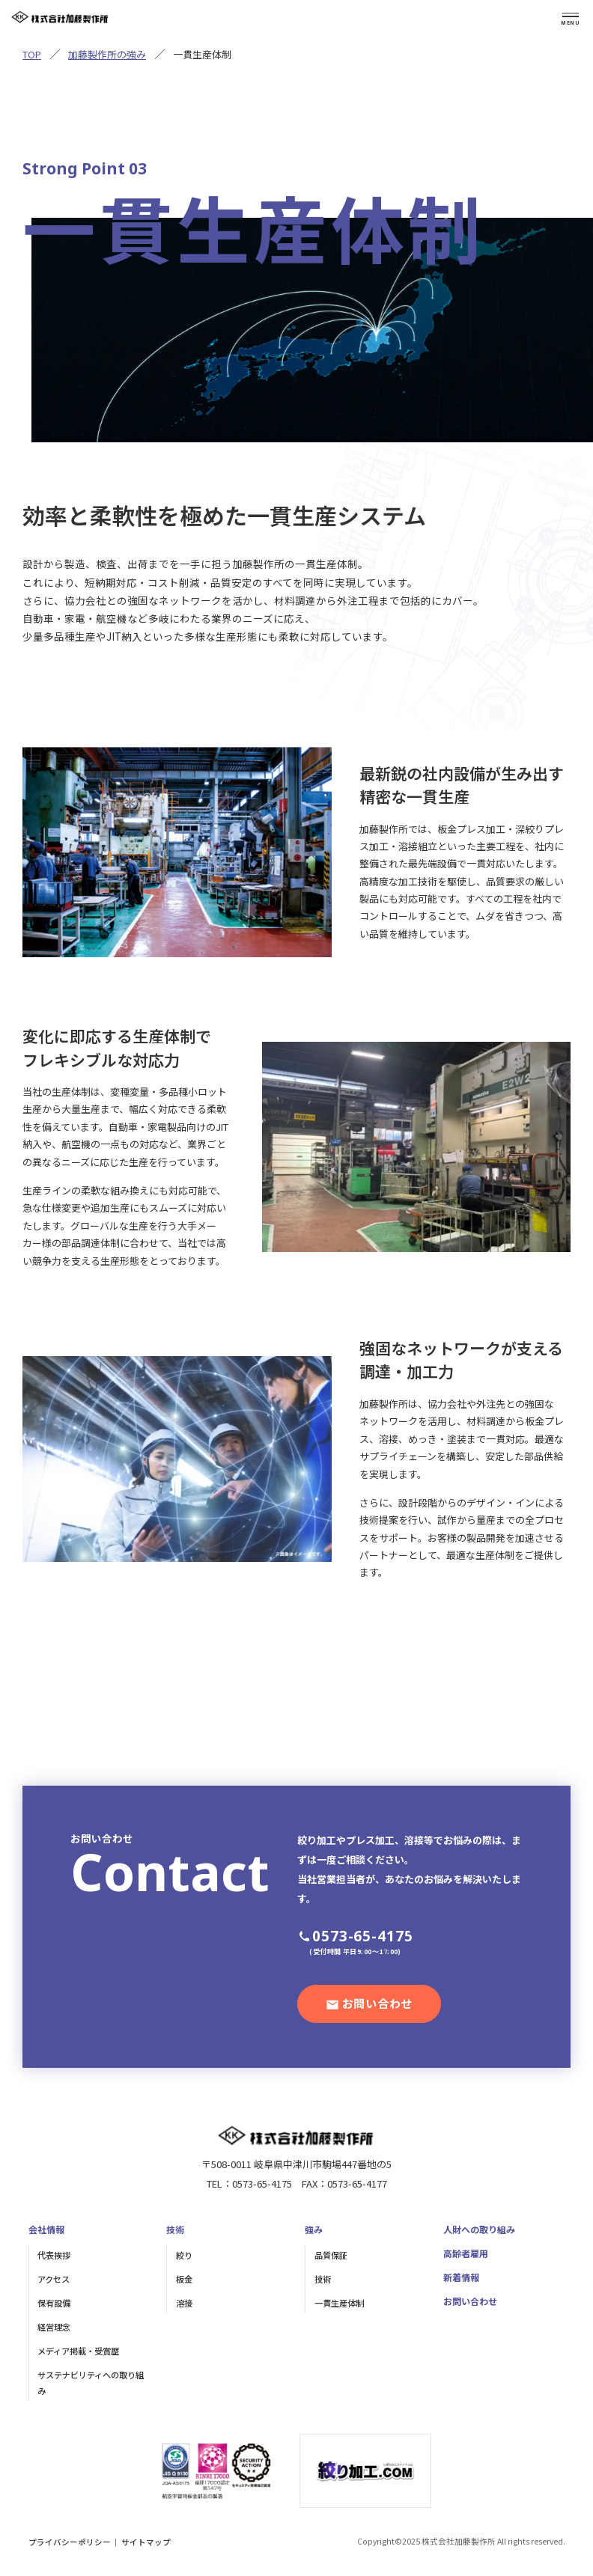 This screenshot has width=593, height=2576. What do you see at coordinates (53, 2303) in the screenshot?
I see `保有設備` at bounding box center [53, 2303].